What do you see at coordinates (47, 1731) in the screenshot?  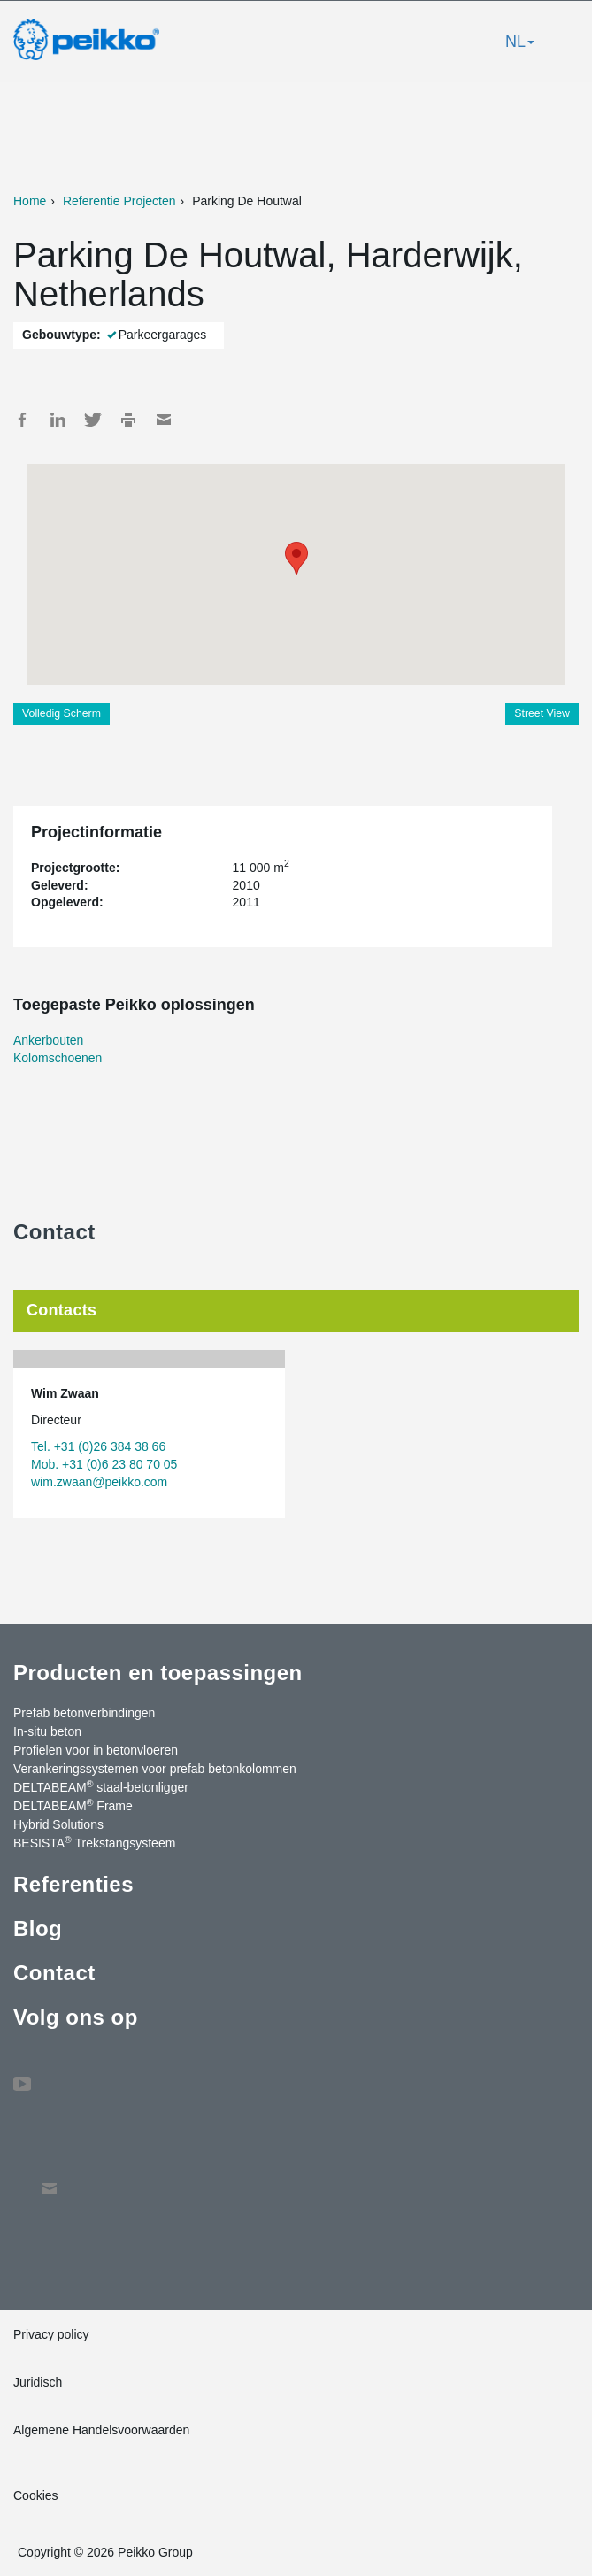 I see `In-situ beton` at bounding box center [47, 1731].